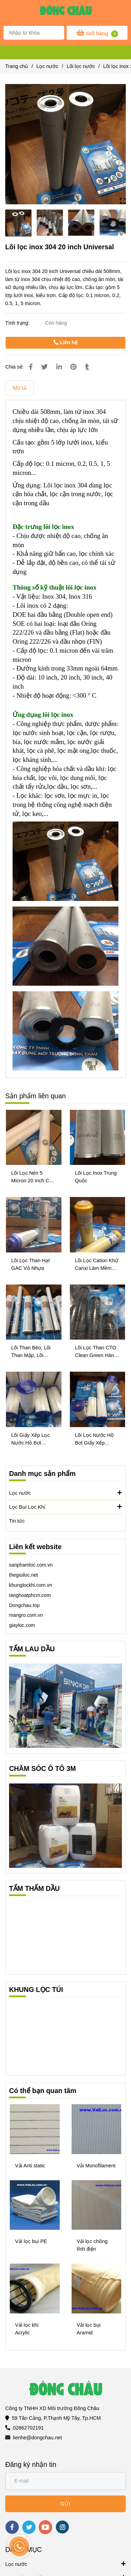 This screenshot has width=131, height=2576. Describe the element at coordinates (81, 66) in the screenshot. I see `Lõi lọc nước [Lõi lọc inox 304 20 inch Universal]` at that location.